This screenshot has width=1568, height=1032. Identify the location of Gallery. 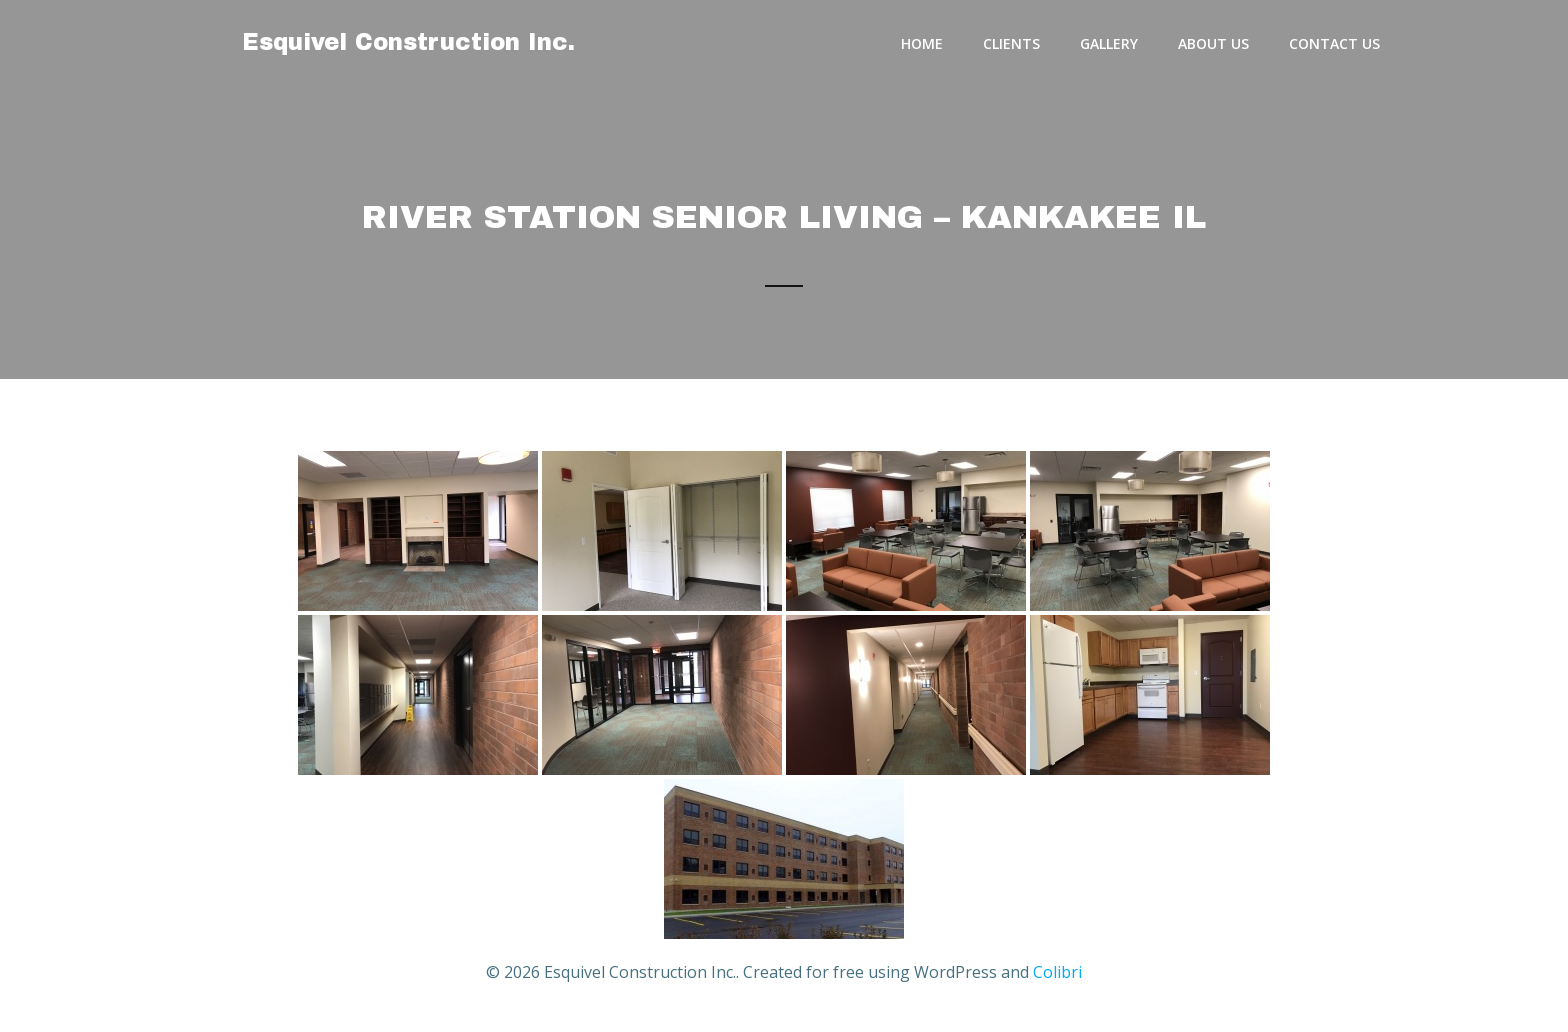
(1109, 43).